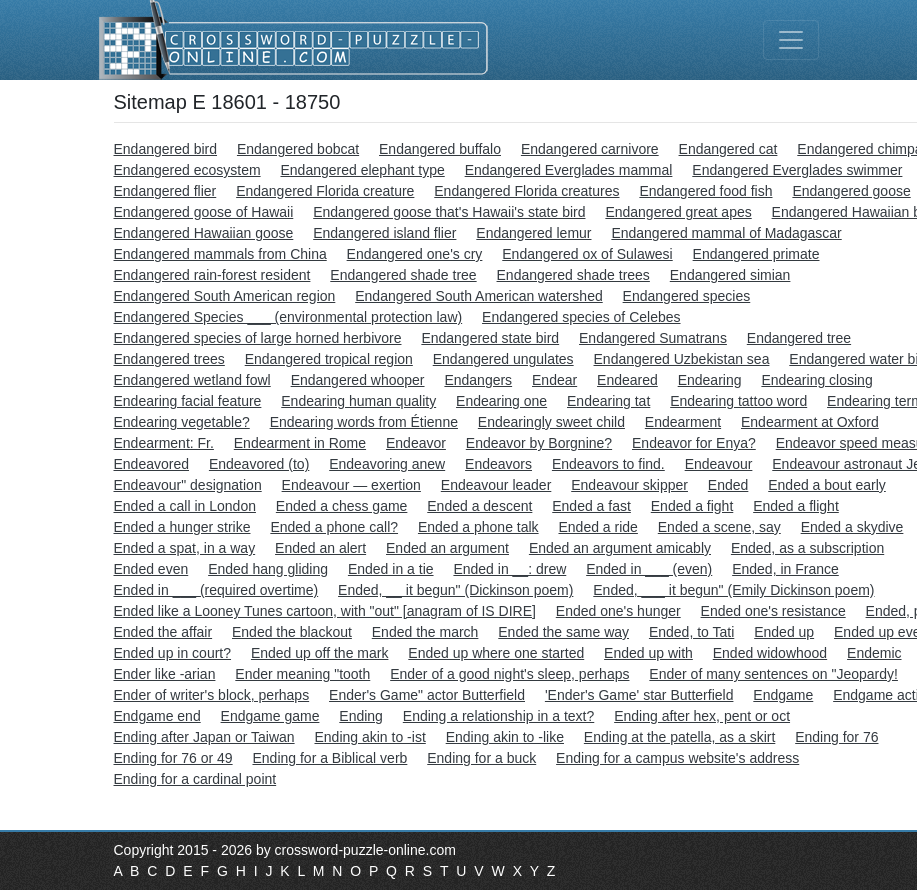  I want to click on Endangered shade tree, so click(403, 275).